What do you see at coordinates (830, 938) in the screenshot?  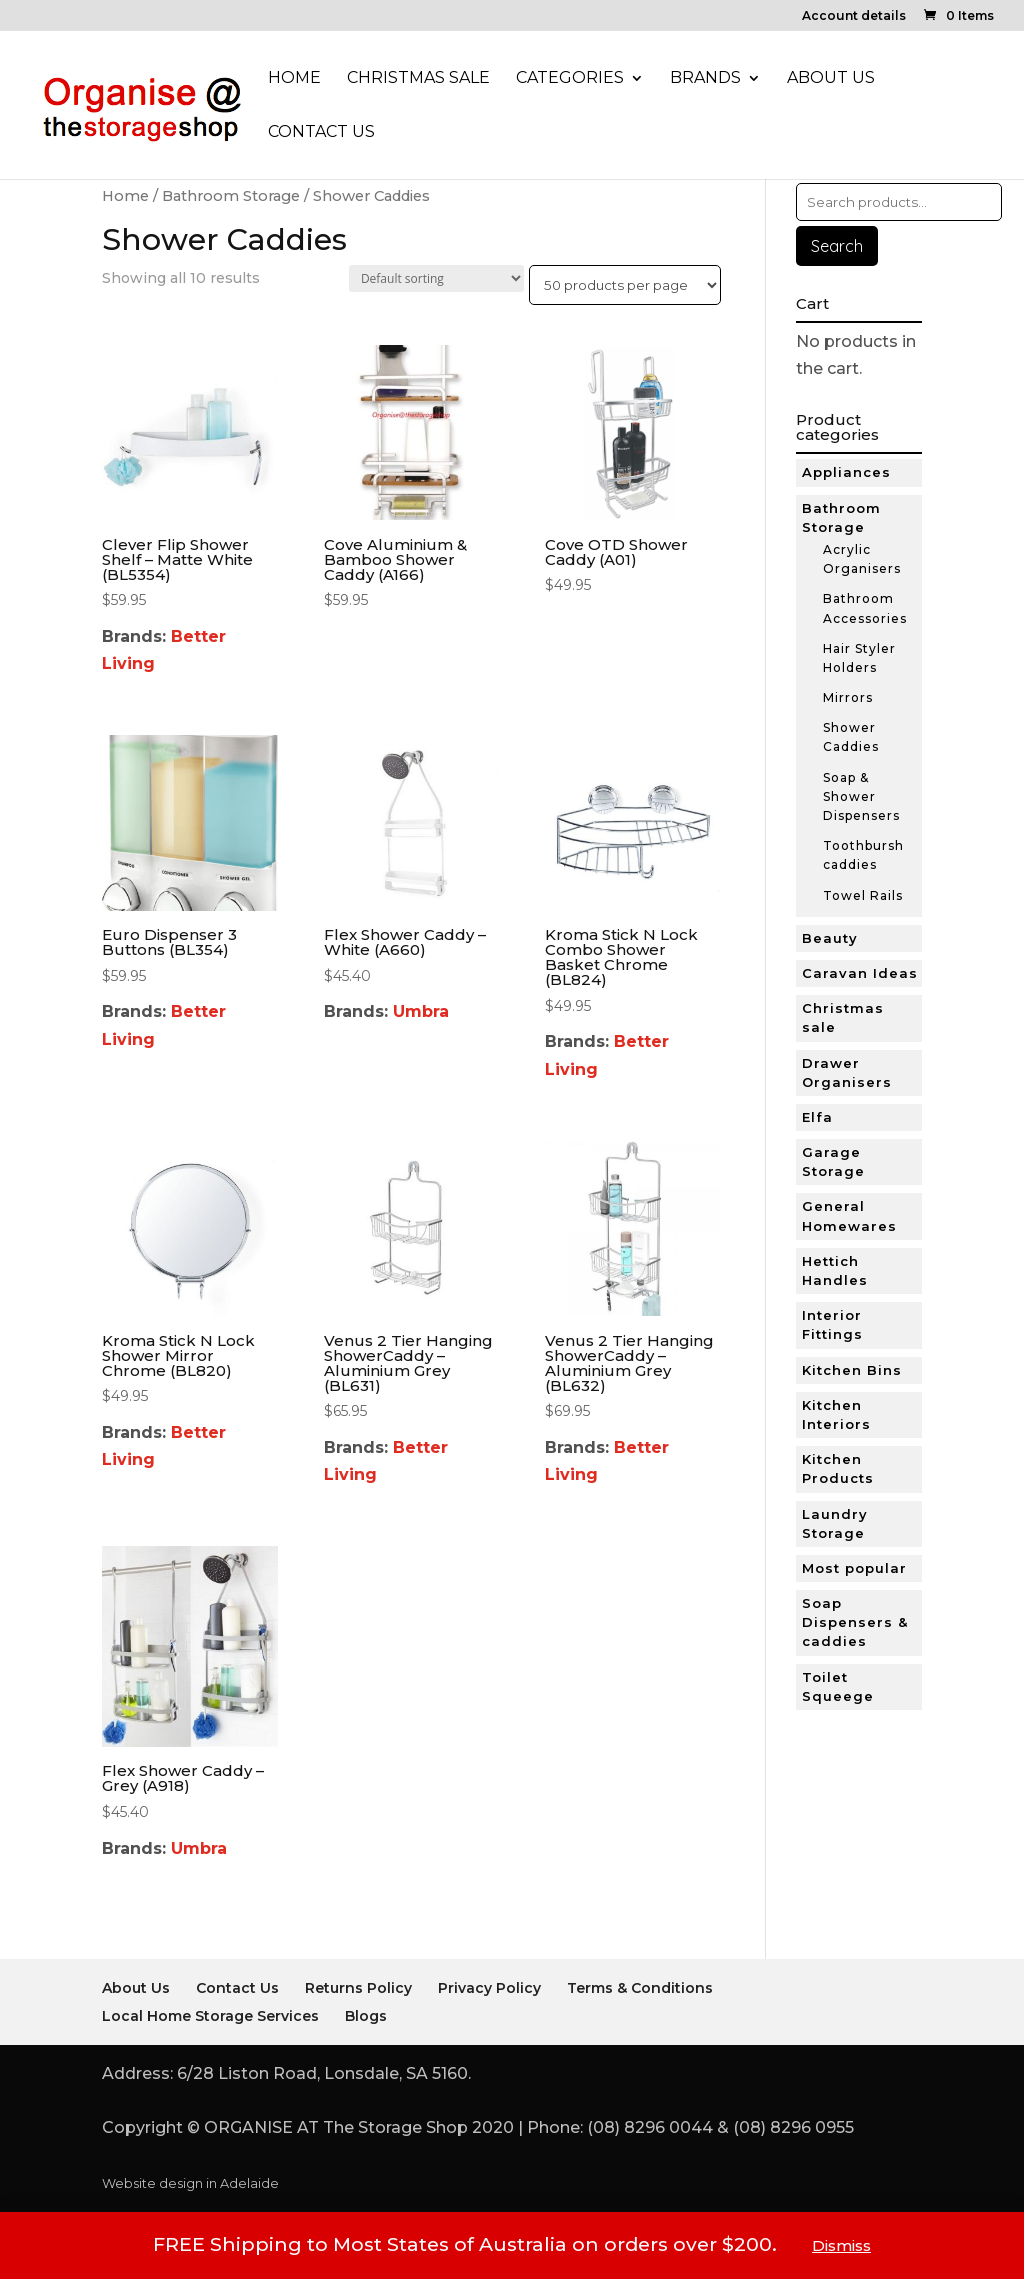 I see `Beauty` at bounding box center [830, 938].